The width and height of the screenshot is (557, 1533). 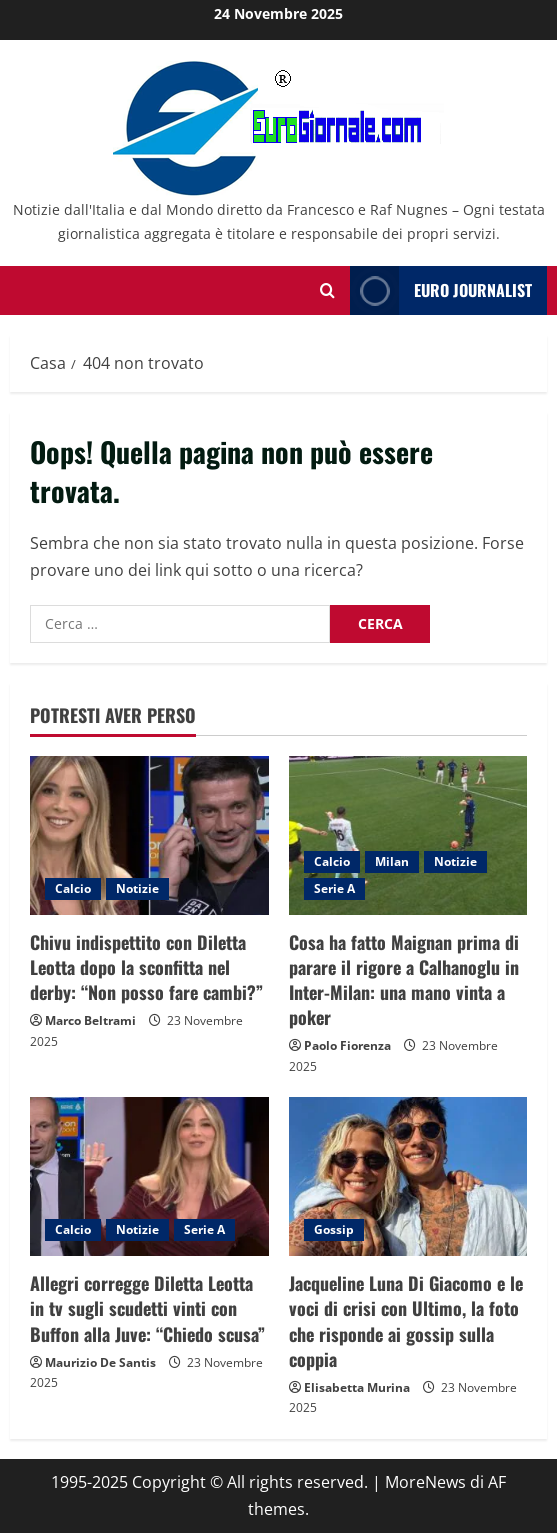 What do you see at coordinates (147, 1308) in the screenshot?
I see `Allegri corregge Diletta Leotta in tv sugli scudetti vinti con Buffon alla Juve: “Chiedo scusa”` at bounding box center [147, 1308].